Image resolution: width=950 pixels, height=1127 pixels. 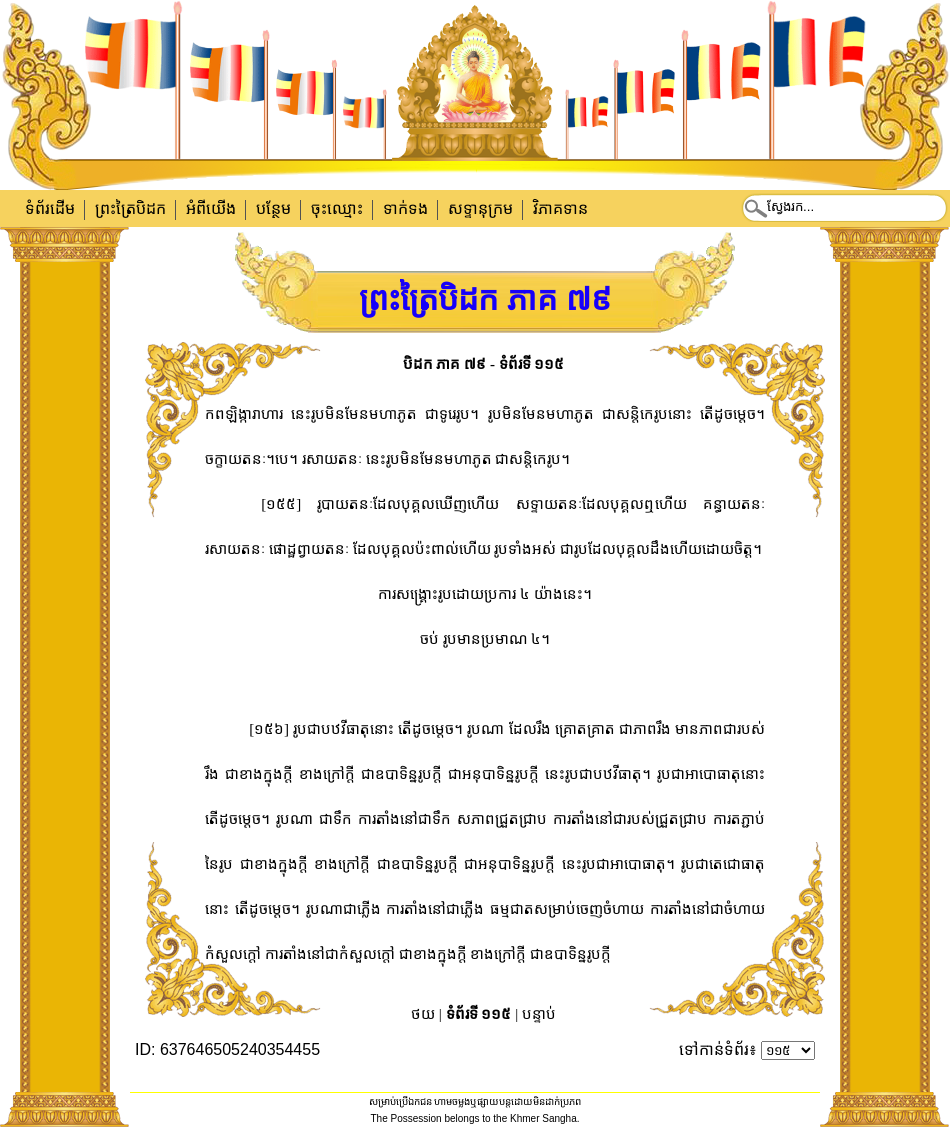 What do you see at coordinates (480, 208) in the screenshot?
I see `សទ្ទានុក្រម` at bounding box center [480, 208].